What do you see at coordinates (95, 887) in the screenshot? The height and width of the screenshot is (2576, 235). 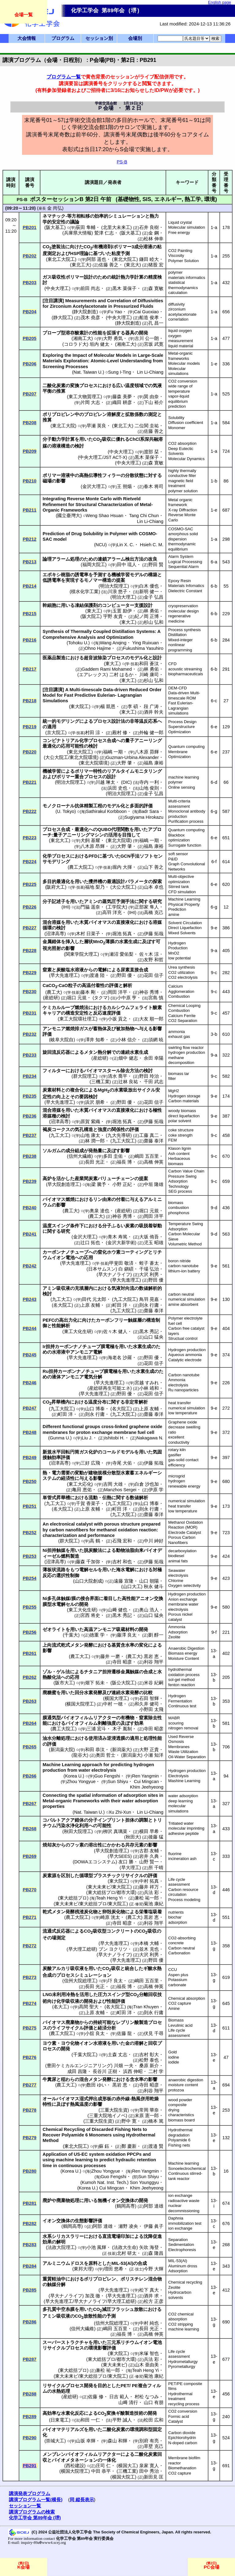 I see `福地 梨乃` at bounding box center [95, 887].